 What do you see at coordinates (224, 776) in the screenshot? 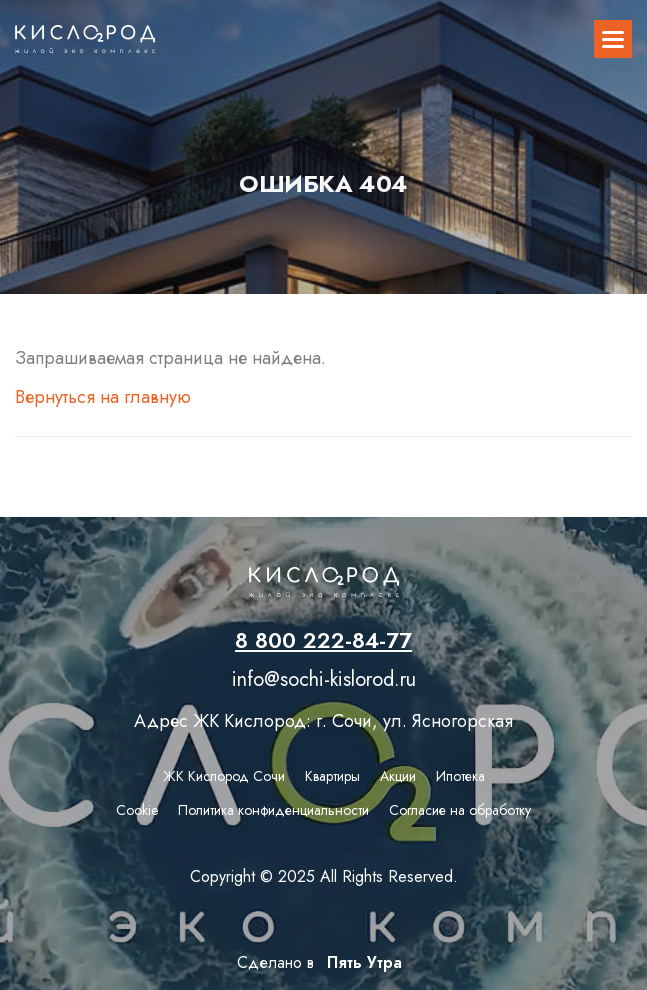
I see `ЖК Кислород Сочи` at bounding box center [224, 776].